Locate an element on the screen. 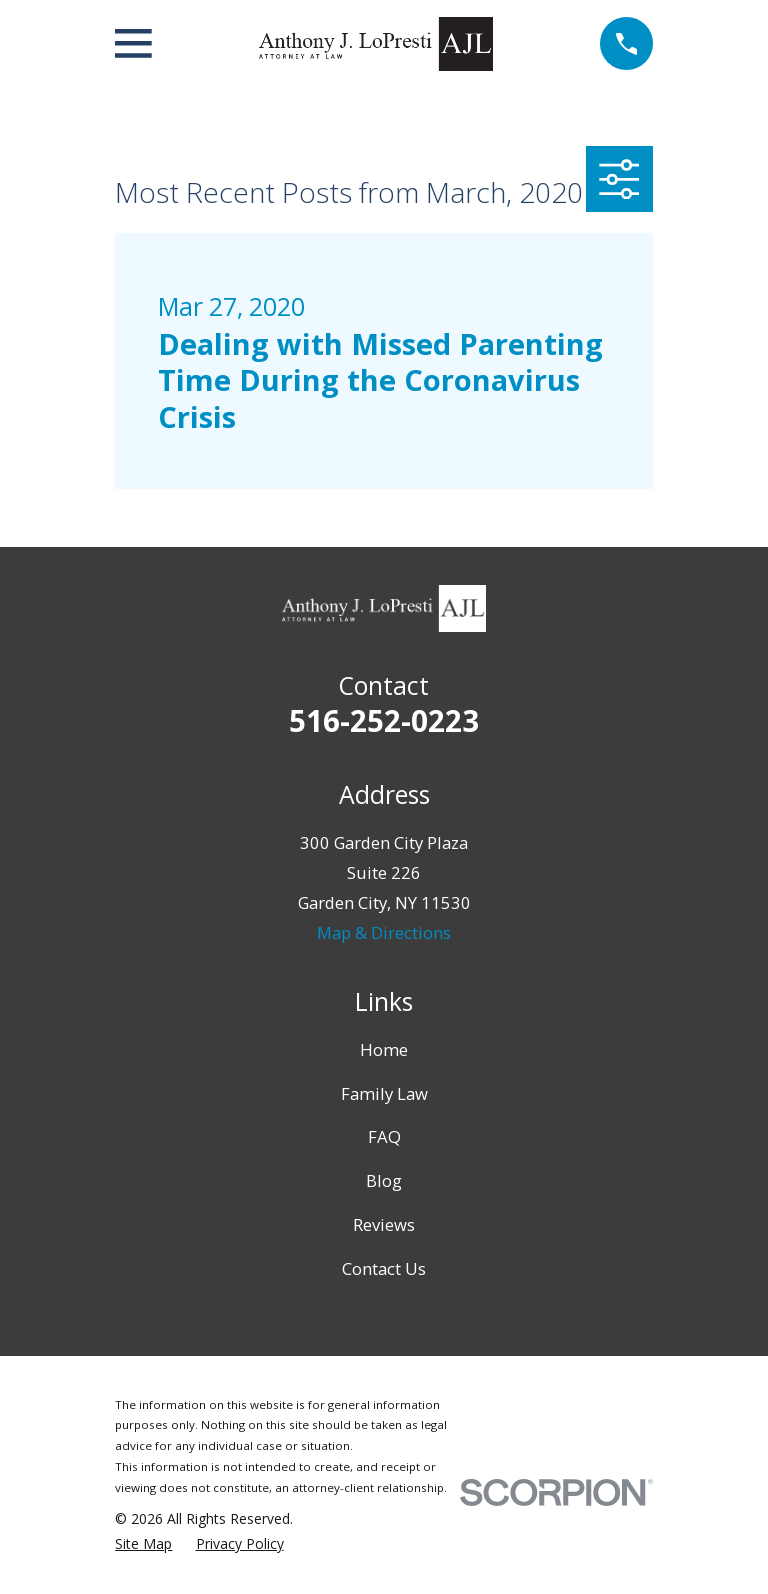  Family Law is located at coordinates (384, 1093).